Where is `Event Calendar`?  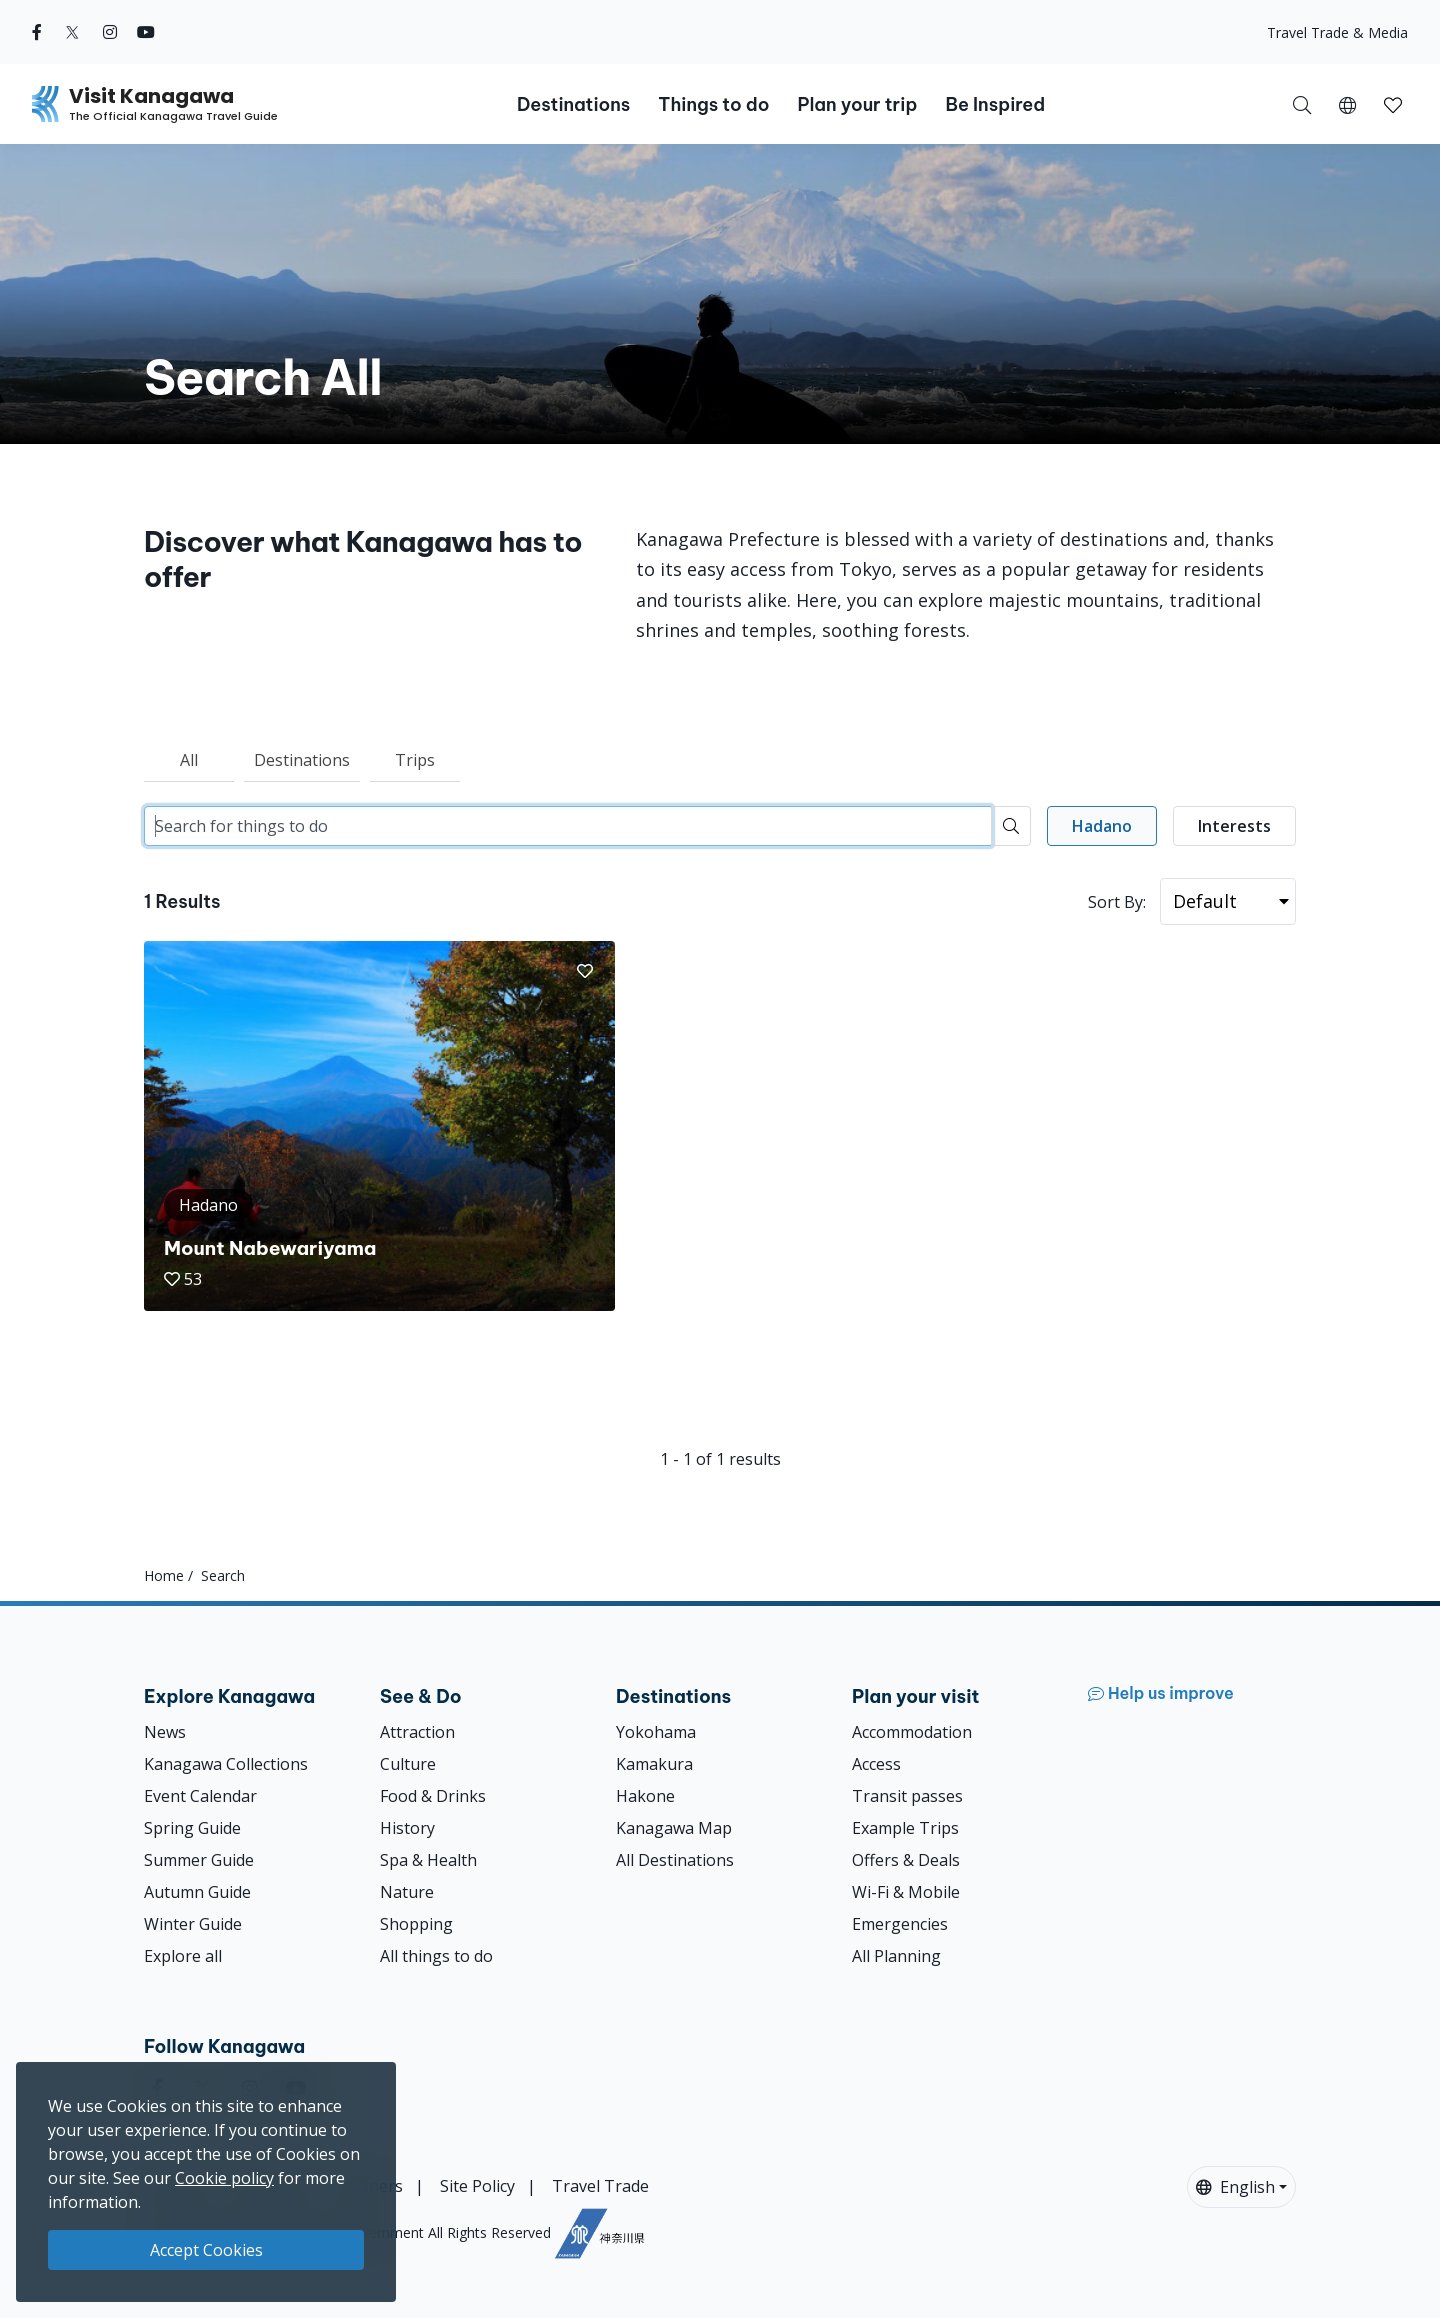 Event Calendar is located at coordinates (200, 1796).